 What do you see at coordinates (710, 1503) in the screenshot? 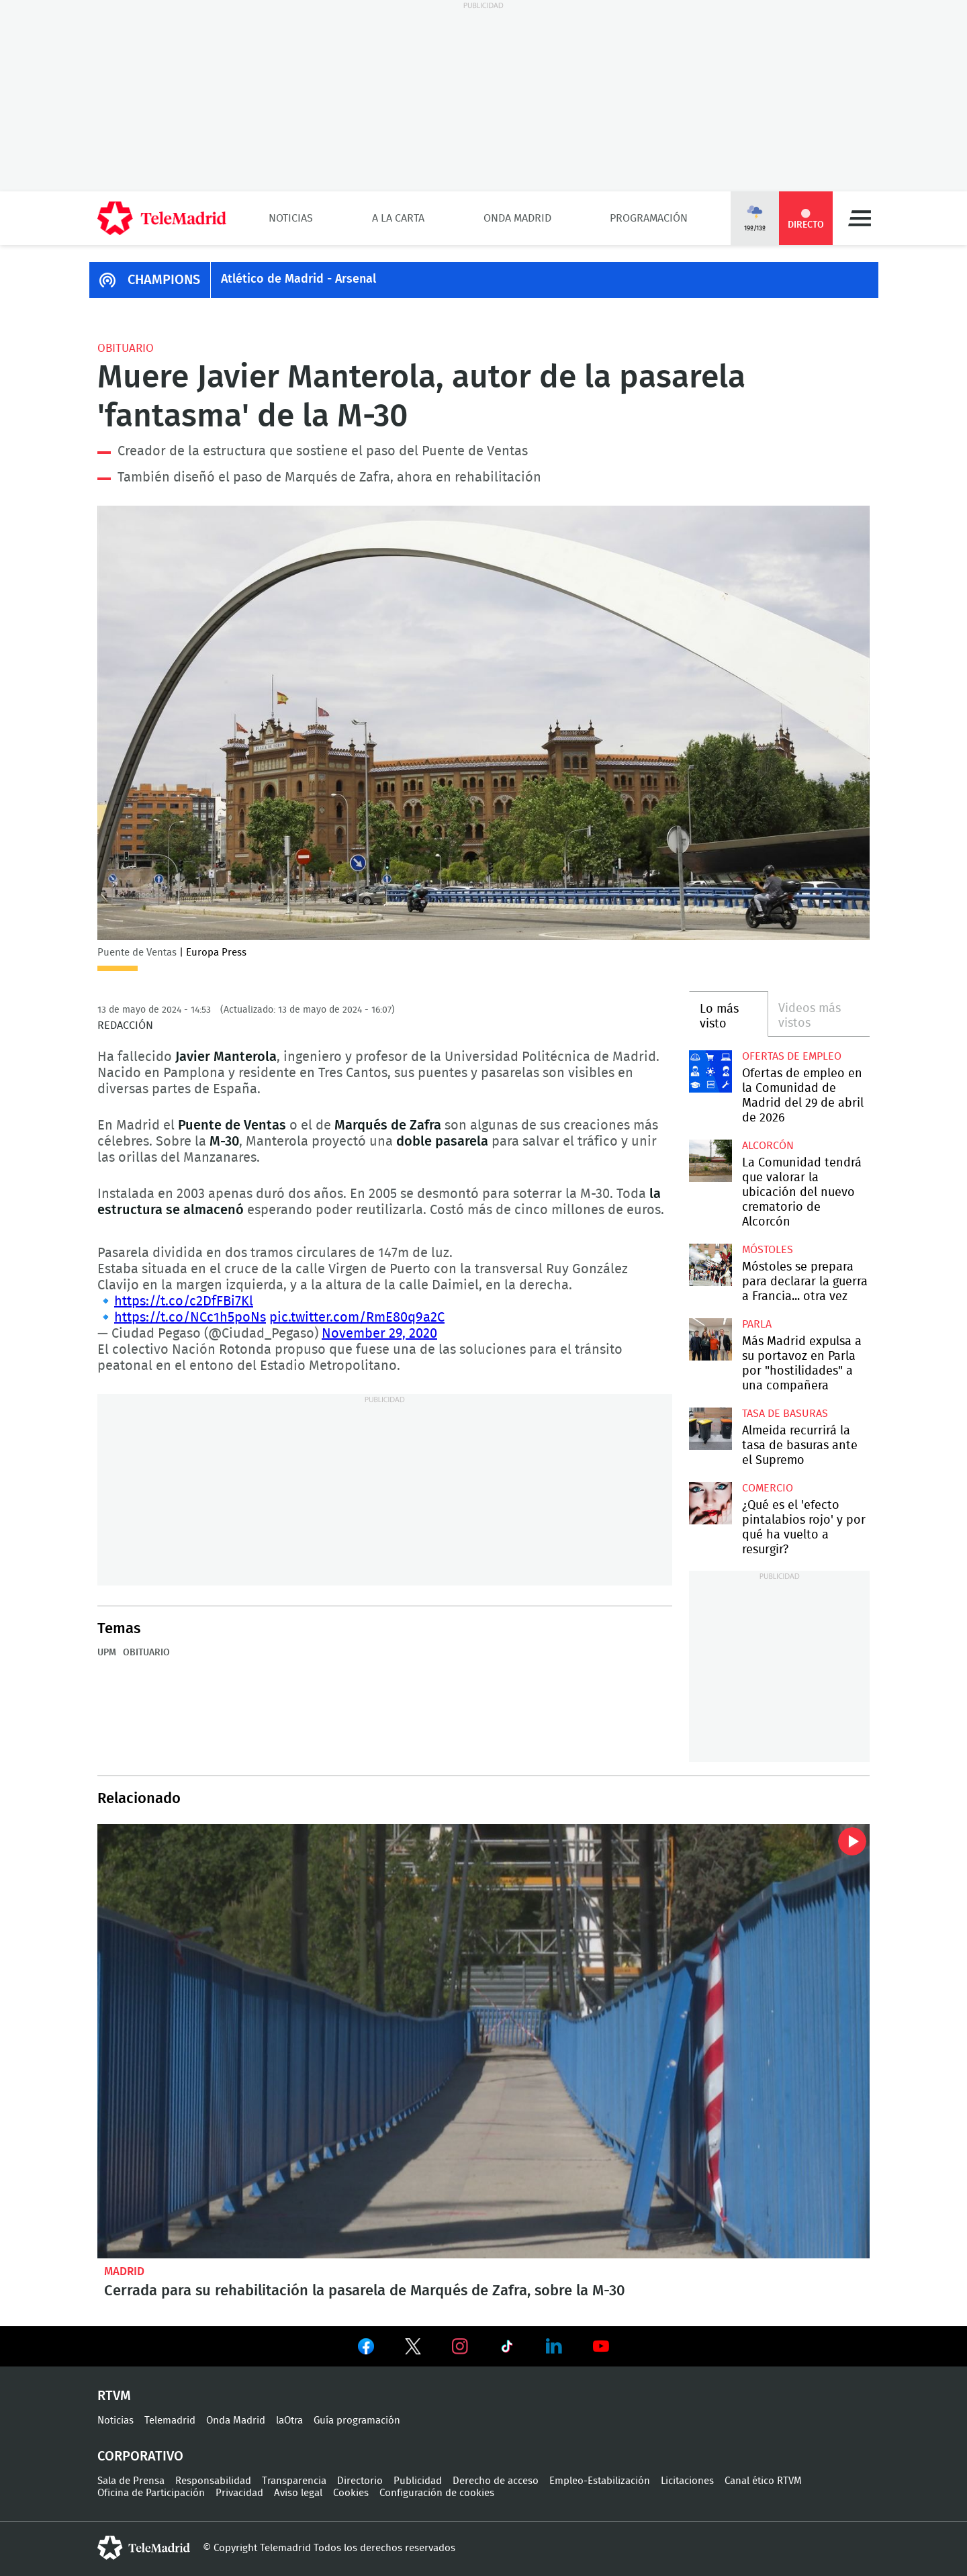
I see `¿Qué es el 'efecto pintalabios rojo' y por qué ha vuelto a resurgir?` at bounding box center [710, 1503].